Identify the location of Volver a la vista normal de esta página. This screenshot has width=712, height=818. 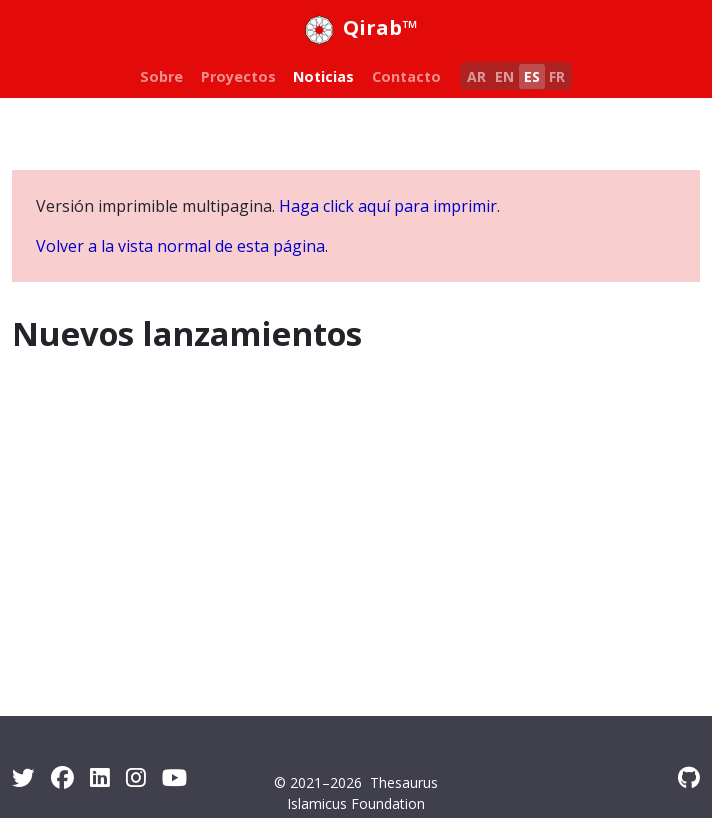
(180, 246).